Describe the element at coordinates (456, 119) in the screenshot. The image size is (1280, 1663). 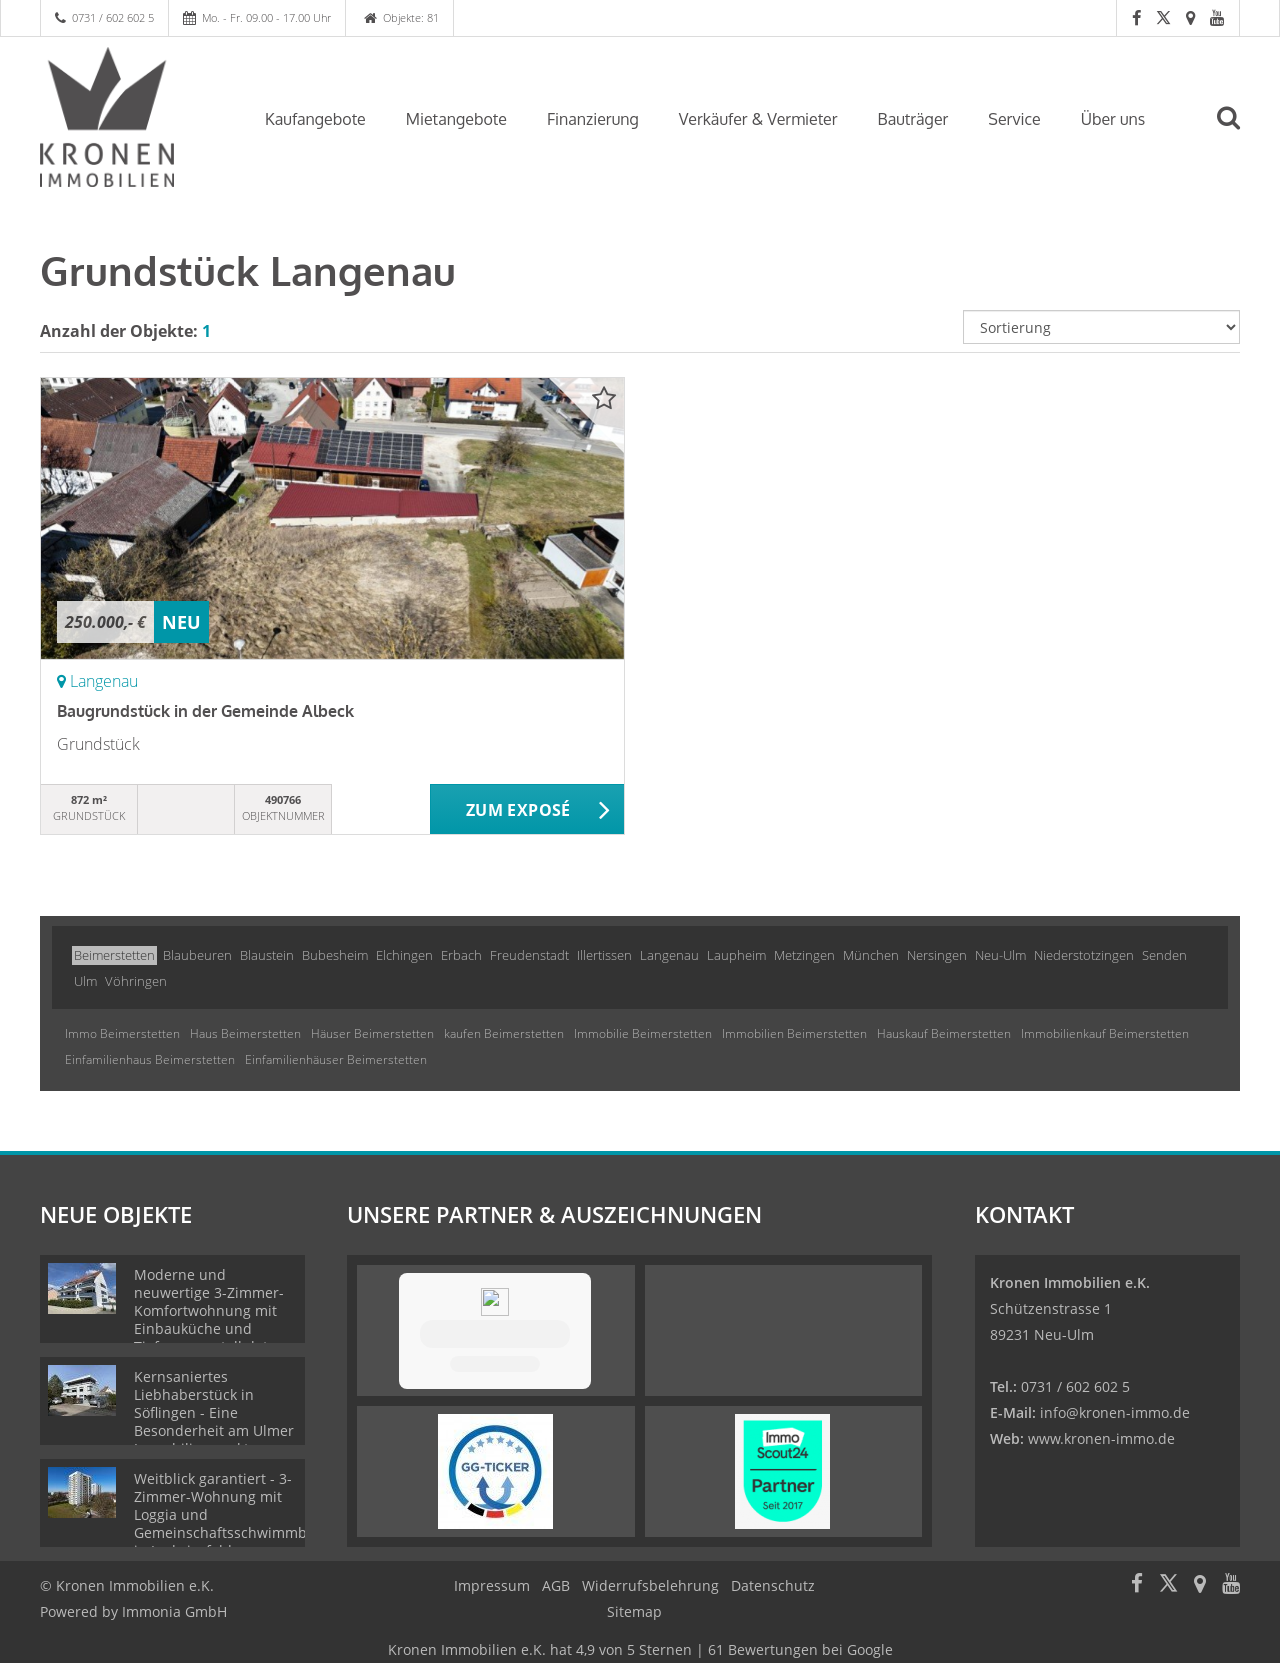
I see `Mietangebote` at that location.